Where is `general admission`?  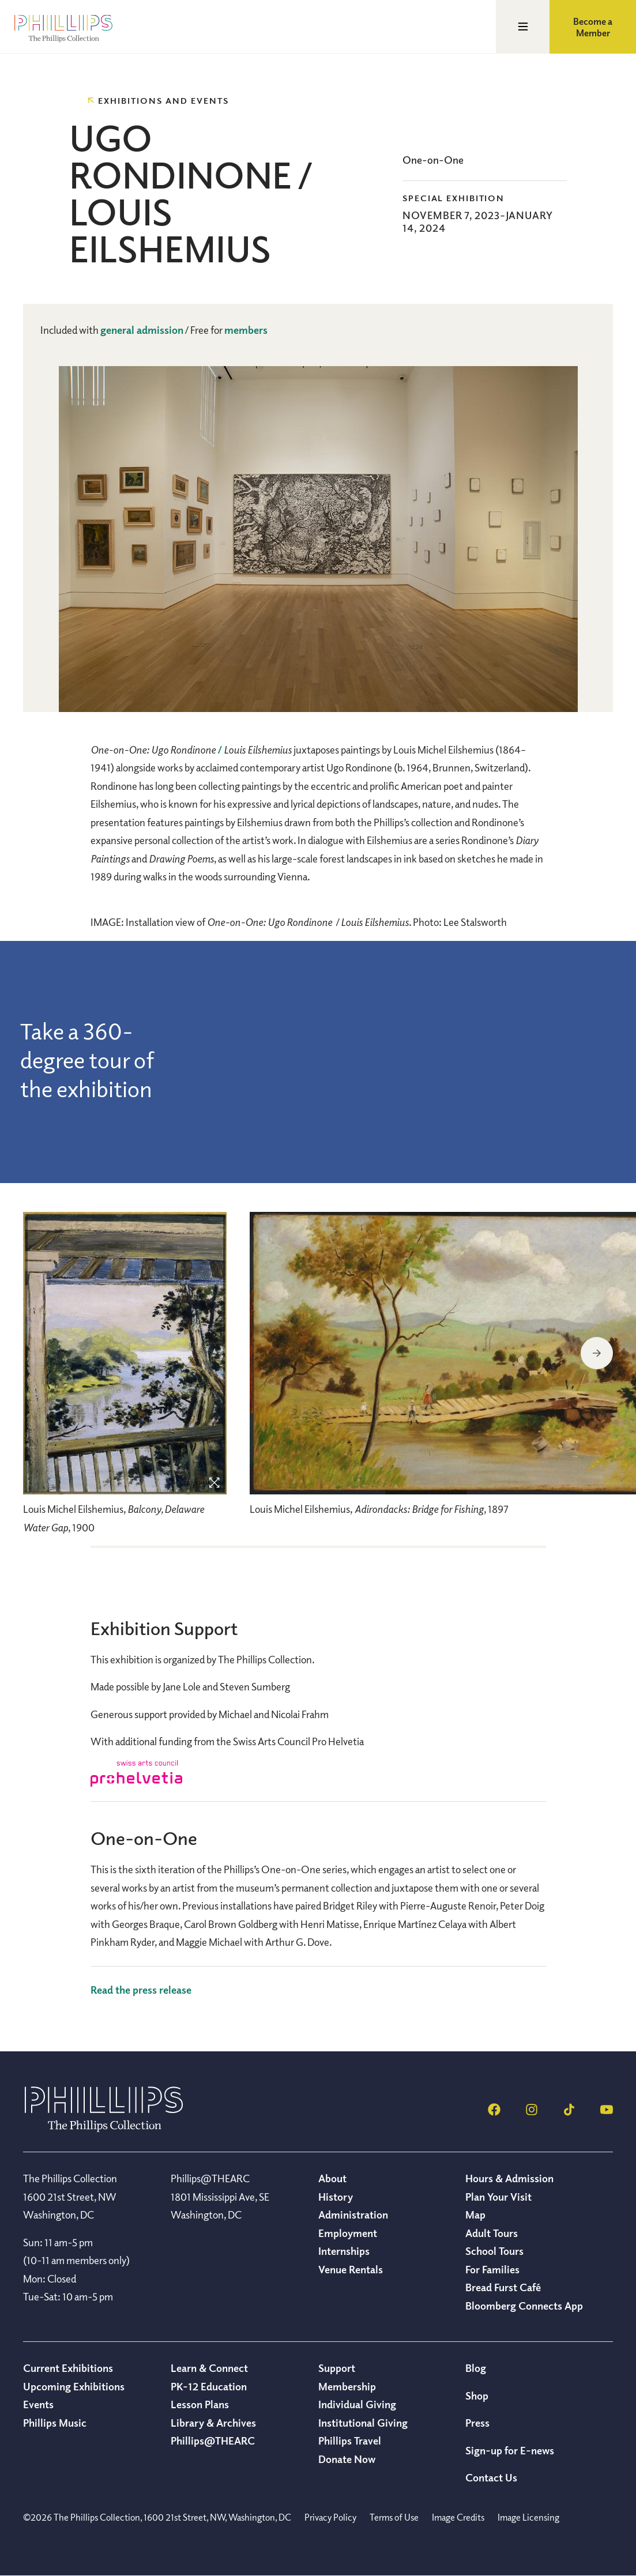 general admission is located at coordinates (141, 329).